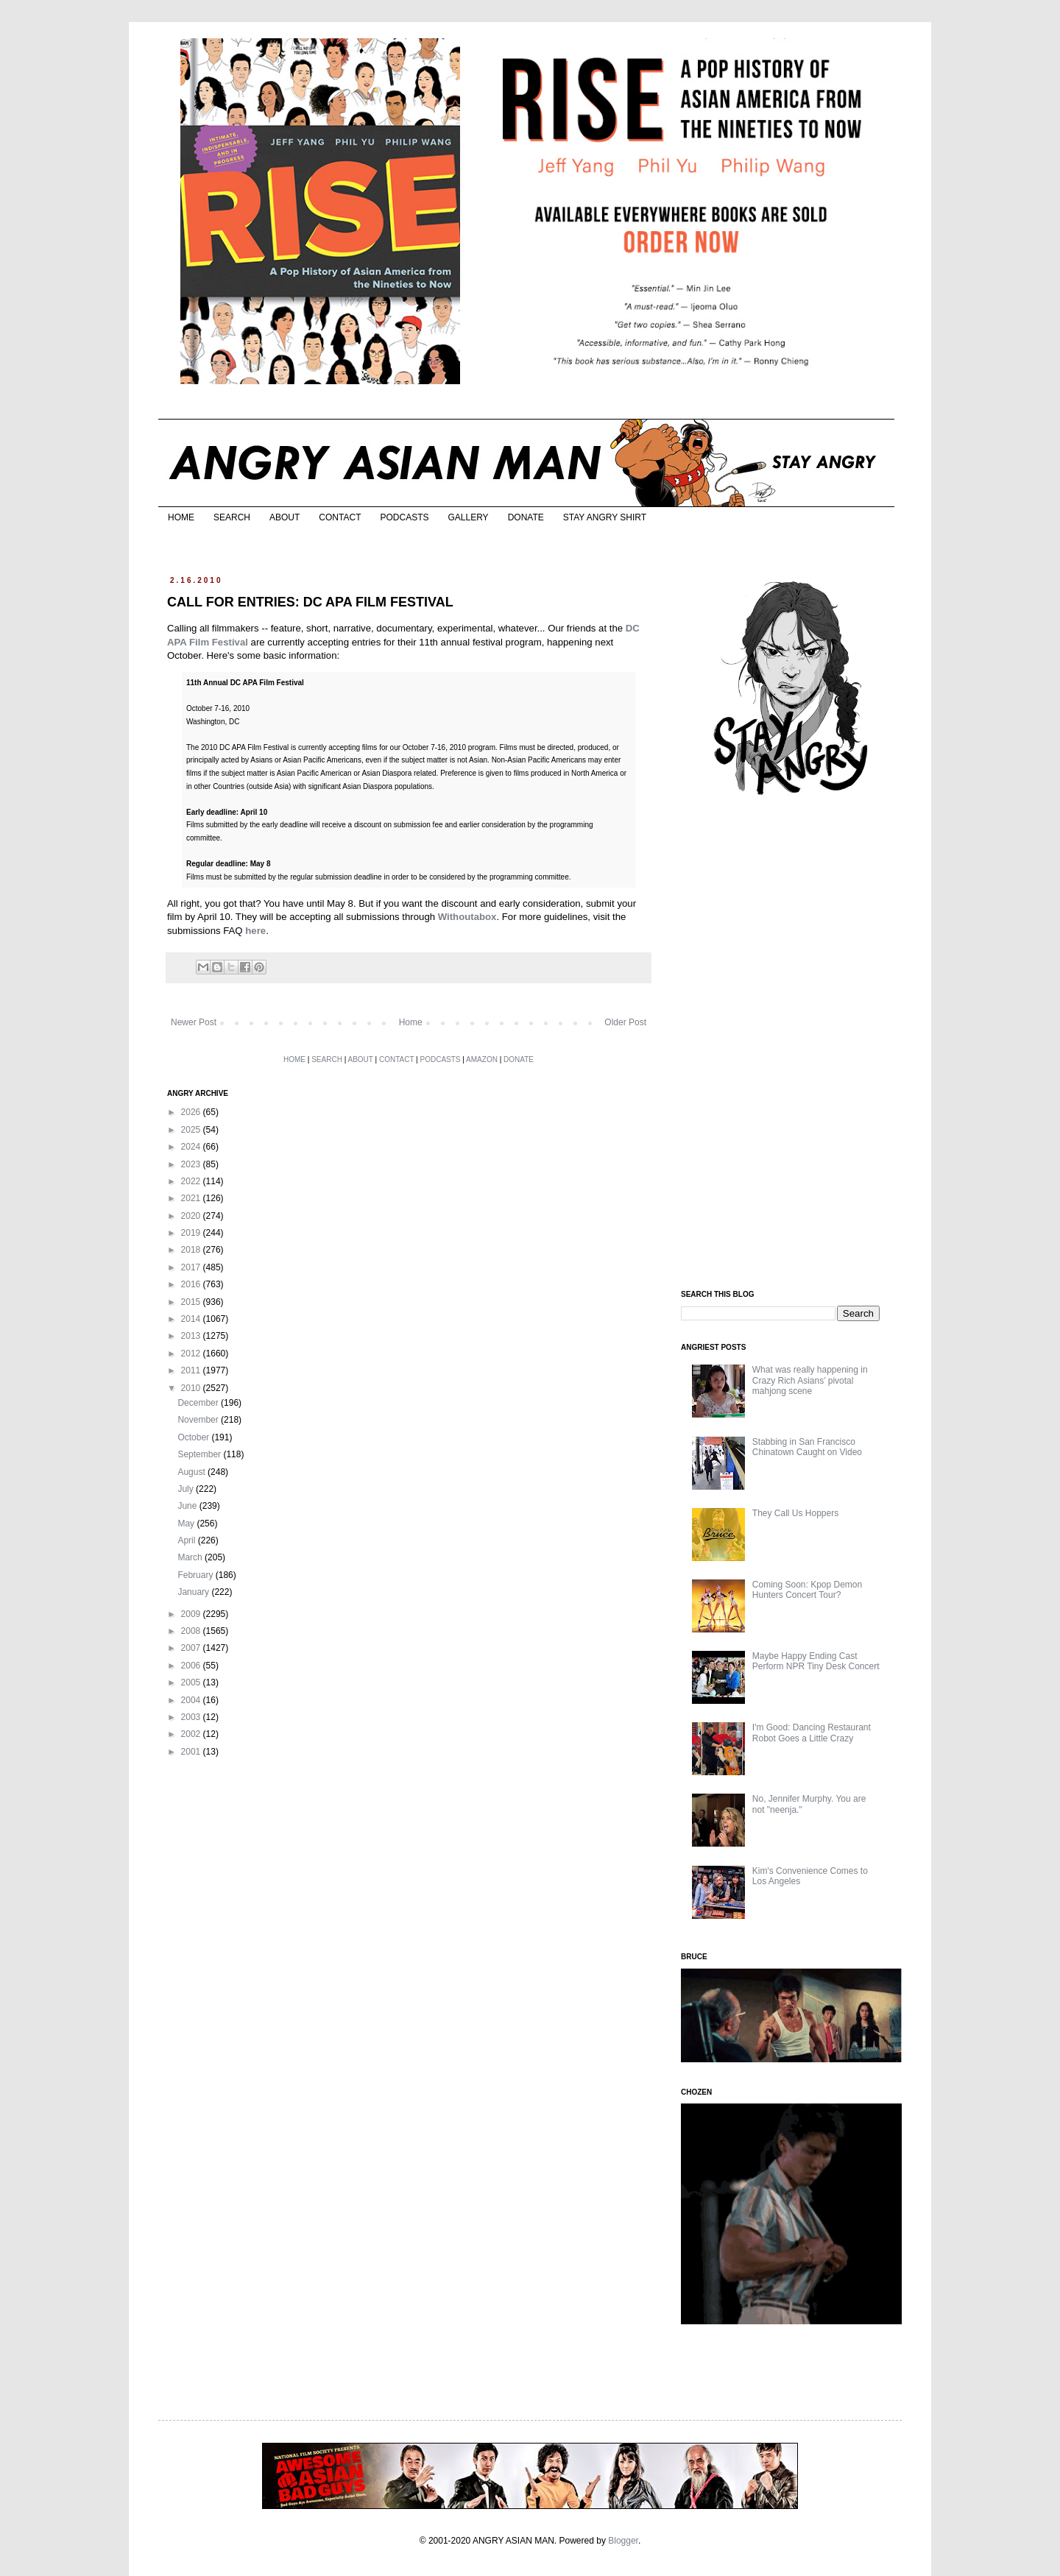 Image resolution: width=1060 pixels, height=2576 pixels. Describe the element at coordinates (192, 1700) in the screenshot. I see `2004` at that location.